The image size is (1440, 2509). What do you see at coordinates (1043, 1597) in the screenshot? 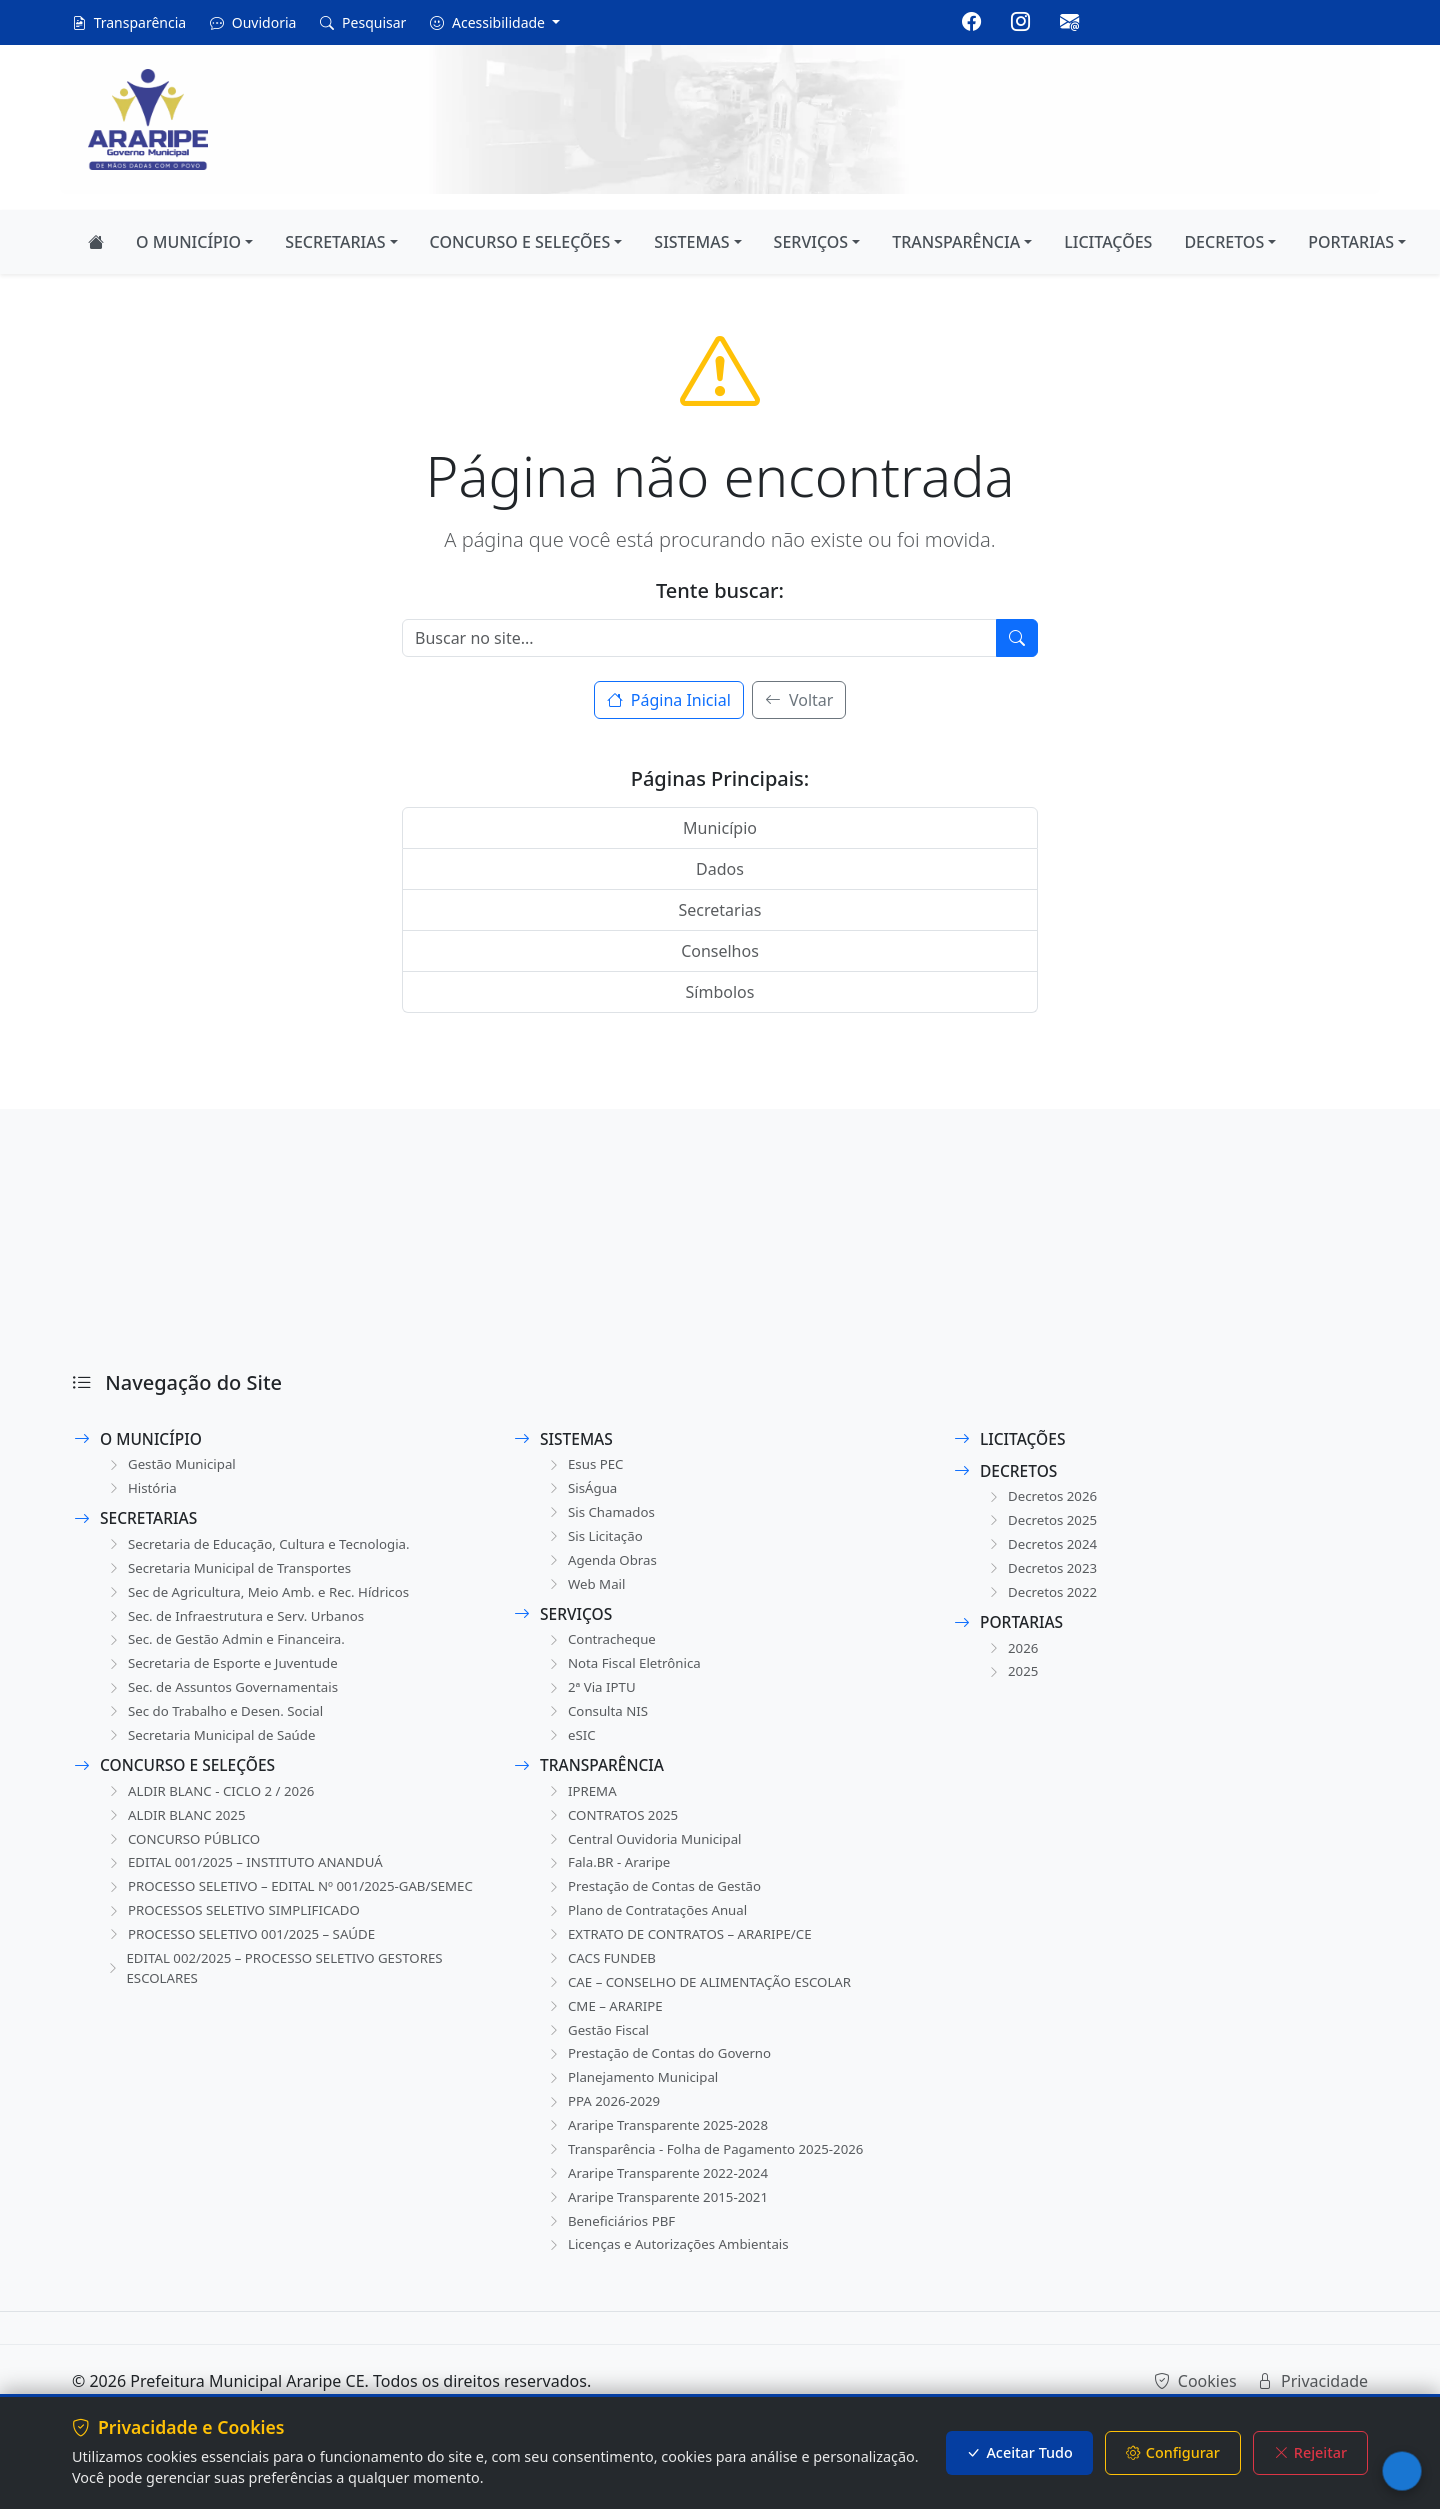
I see `Decretos 2022` at bounding box center [1043, 1597].